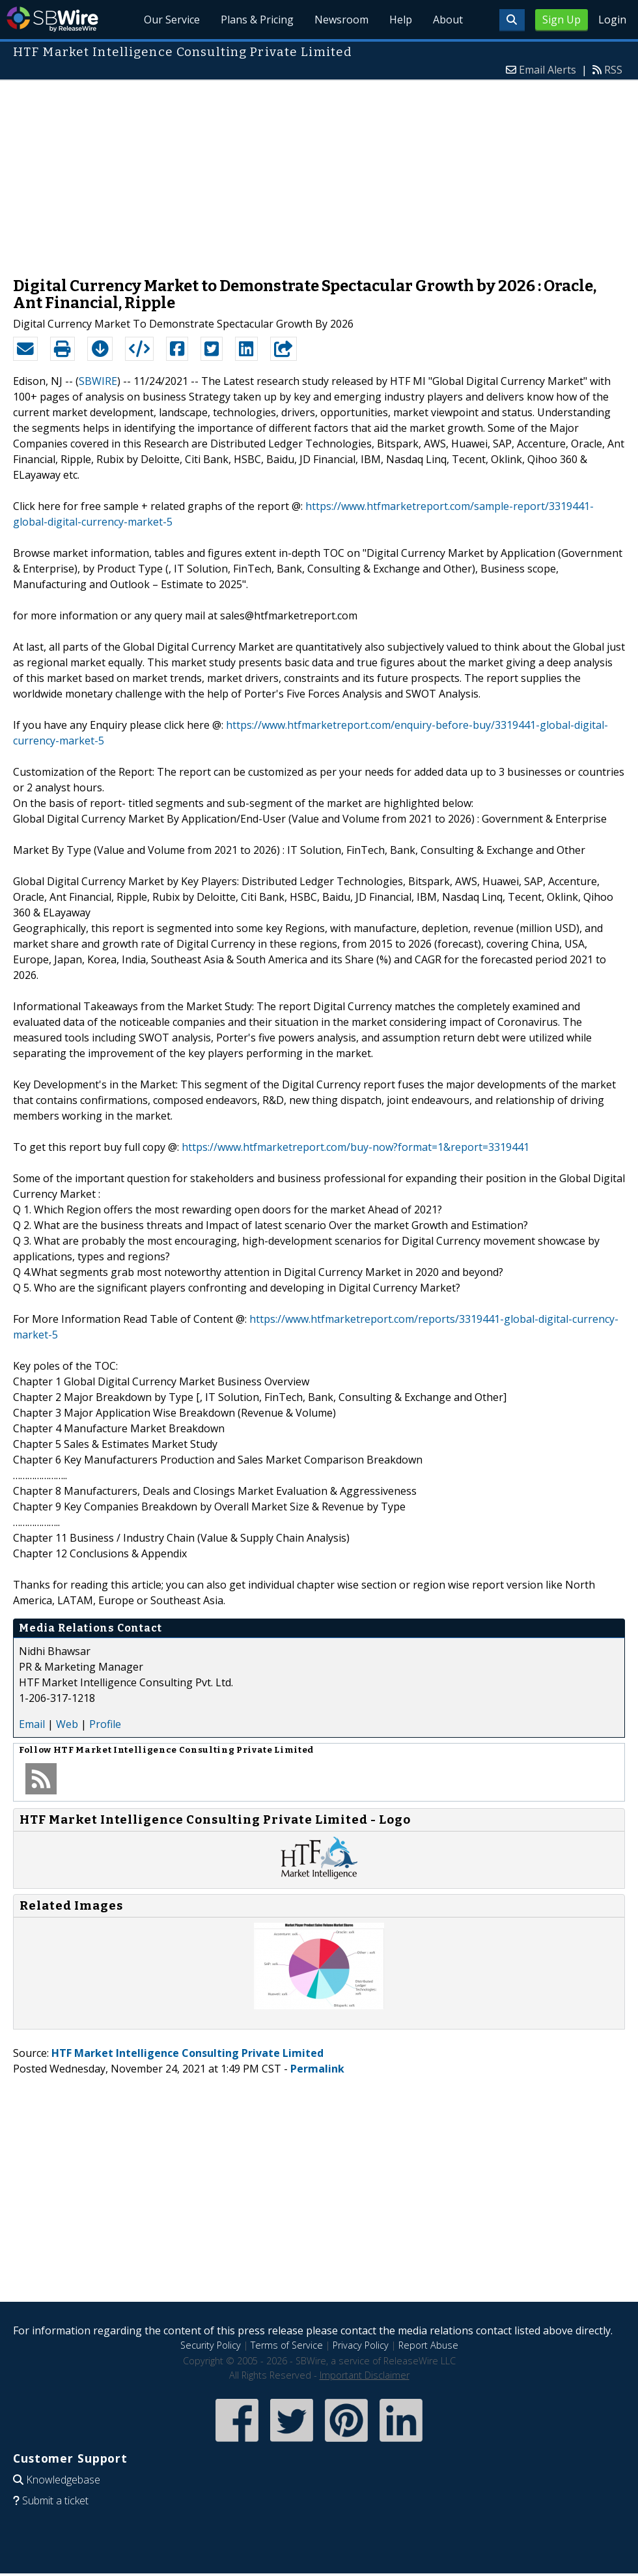 Image resolution: width=638 pixels, height=2576 pixels. What do you see at coordinates (355, 1147) in the screenshot?
I see `https://www.htfmarketreport.com/buy-now?format=1&report=3319441` at bounding box center [355, 1147].